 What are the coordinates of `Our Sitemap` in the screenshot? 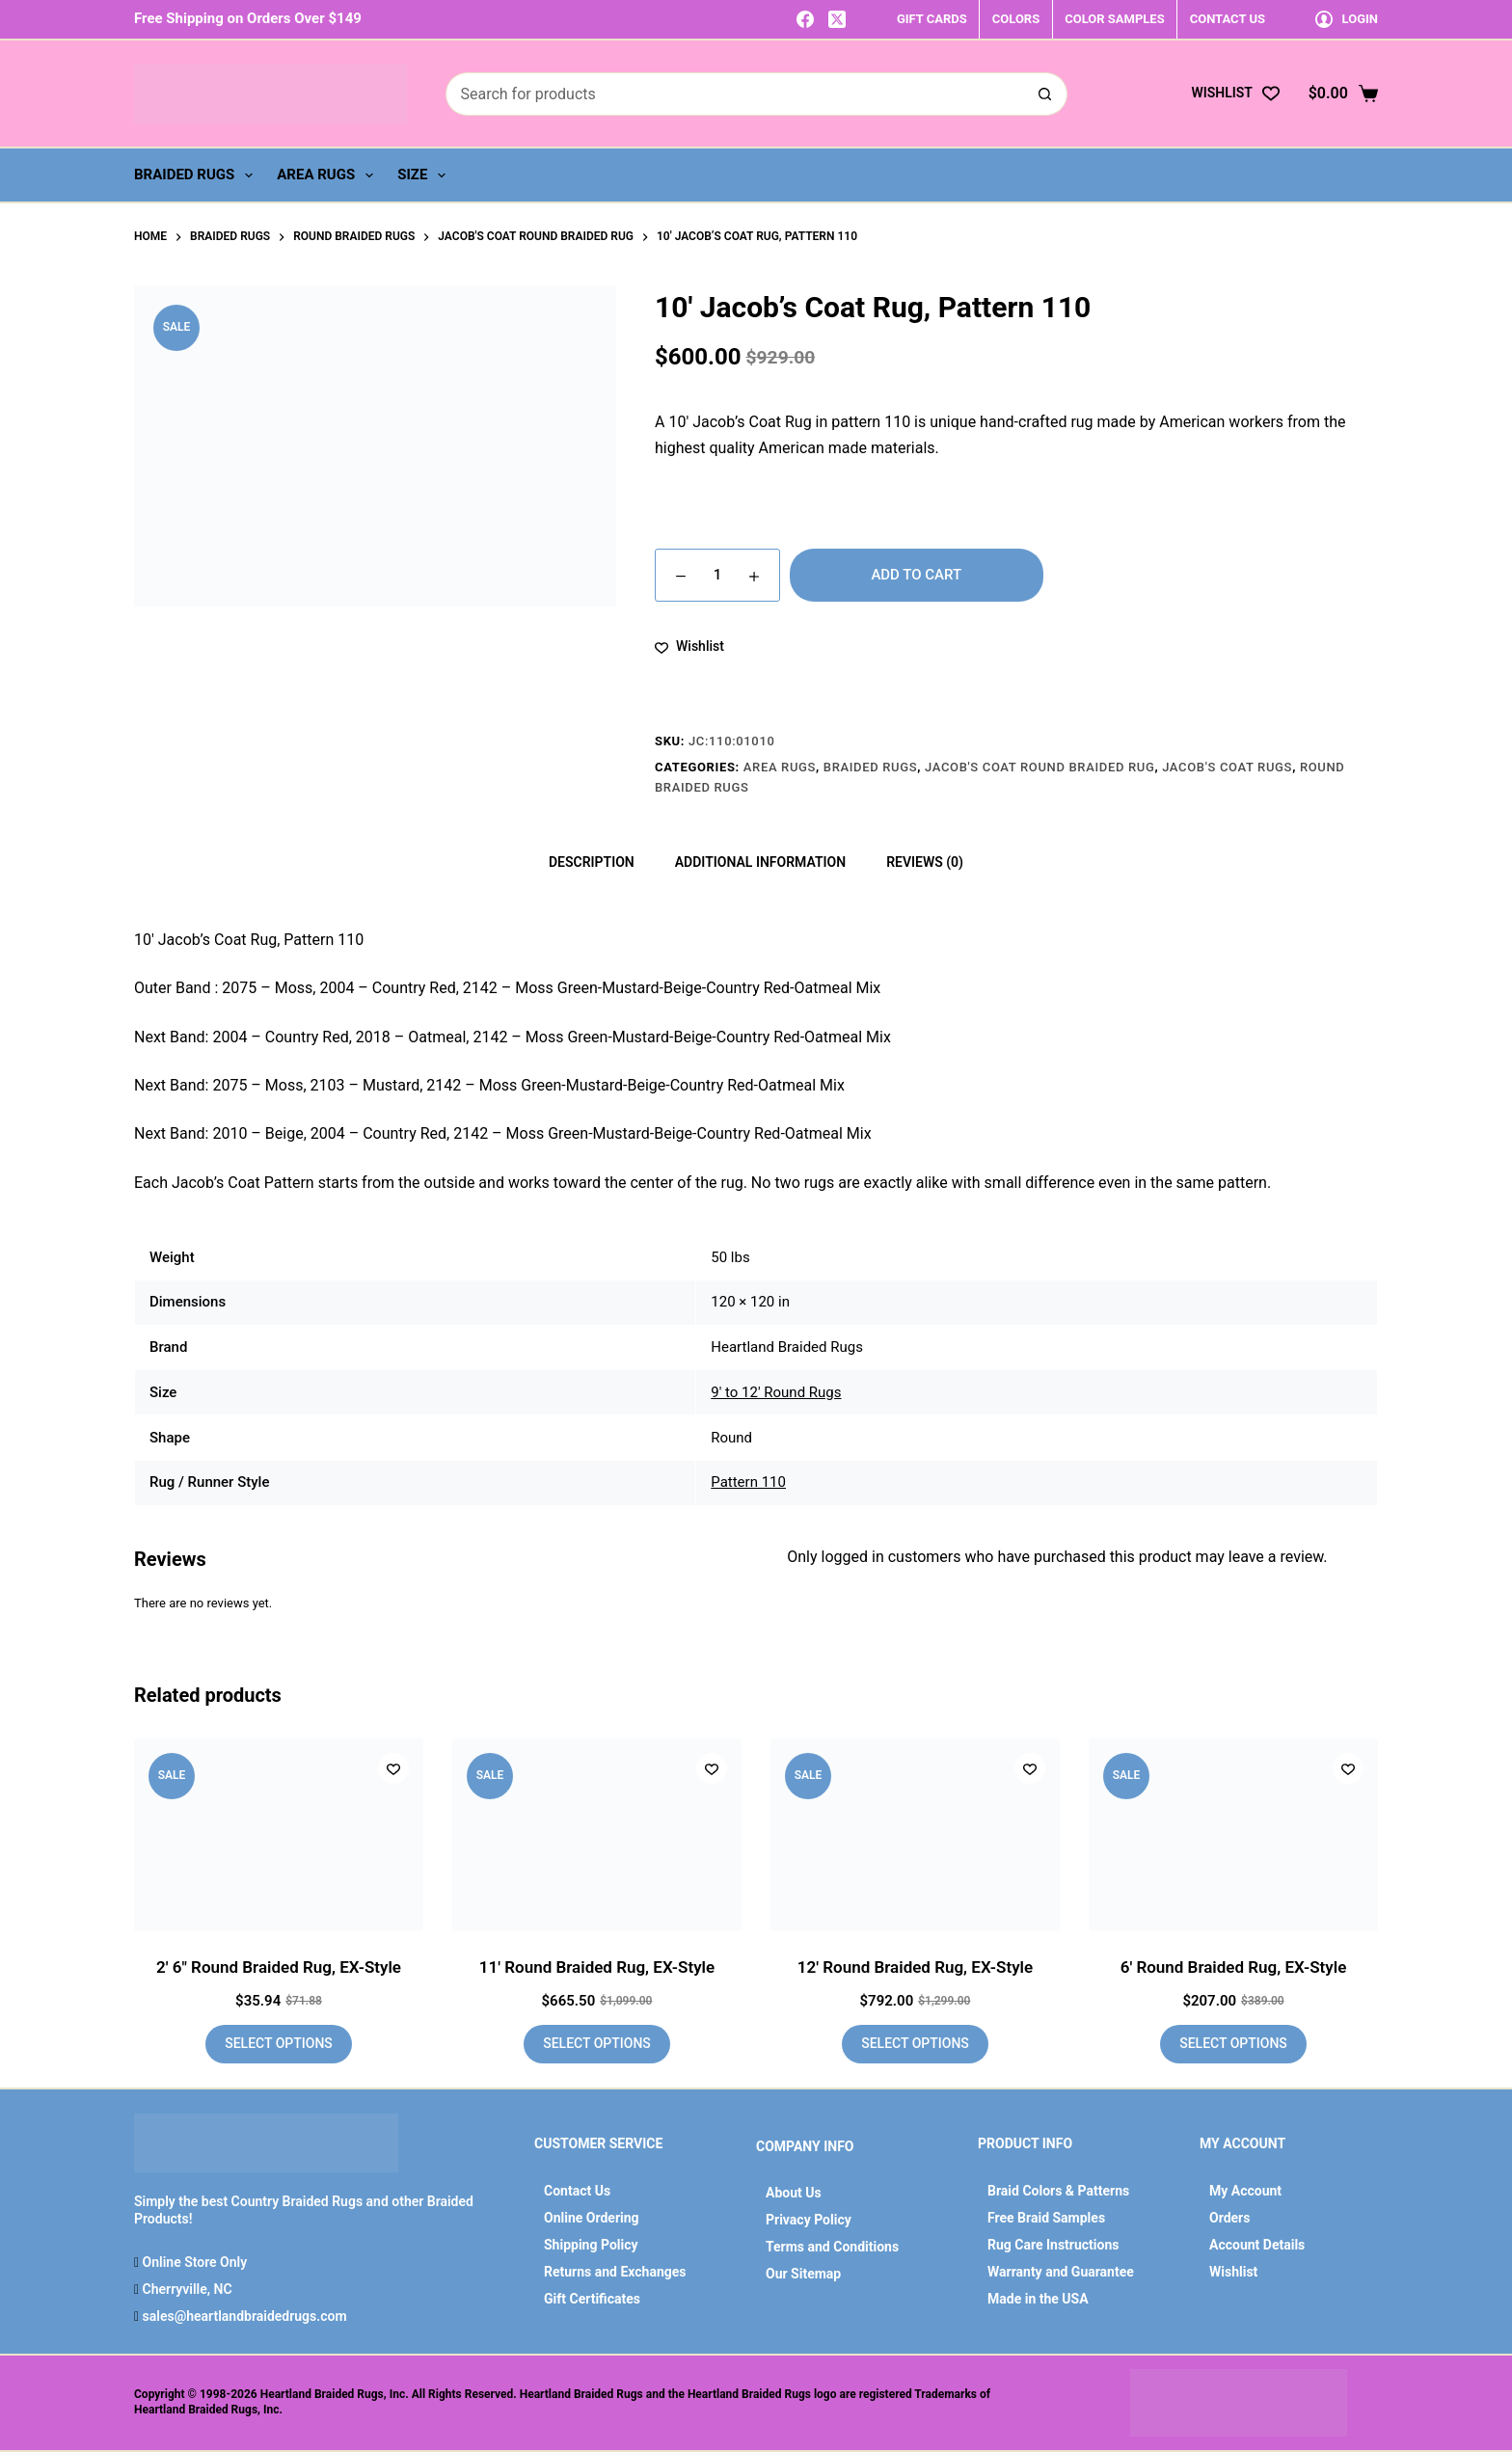 It's located at (803, 2273).